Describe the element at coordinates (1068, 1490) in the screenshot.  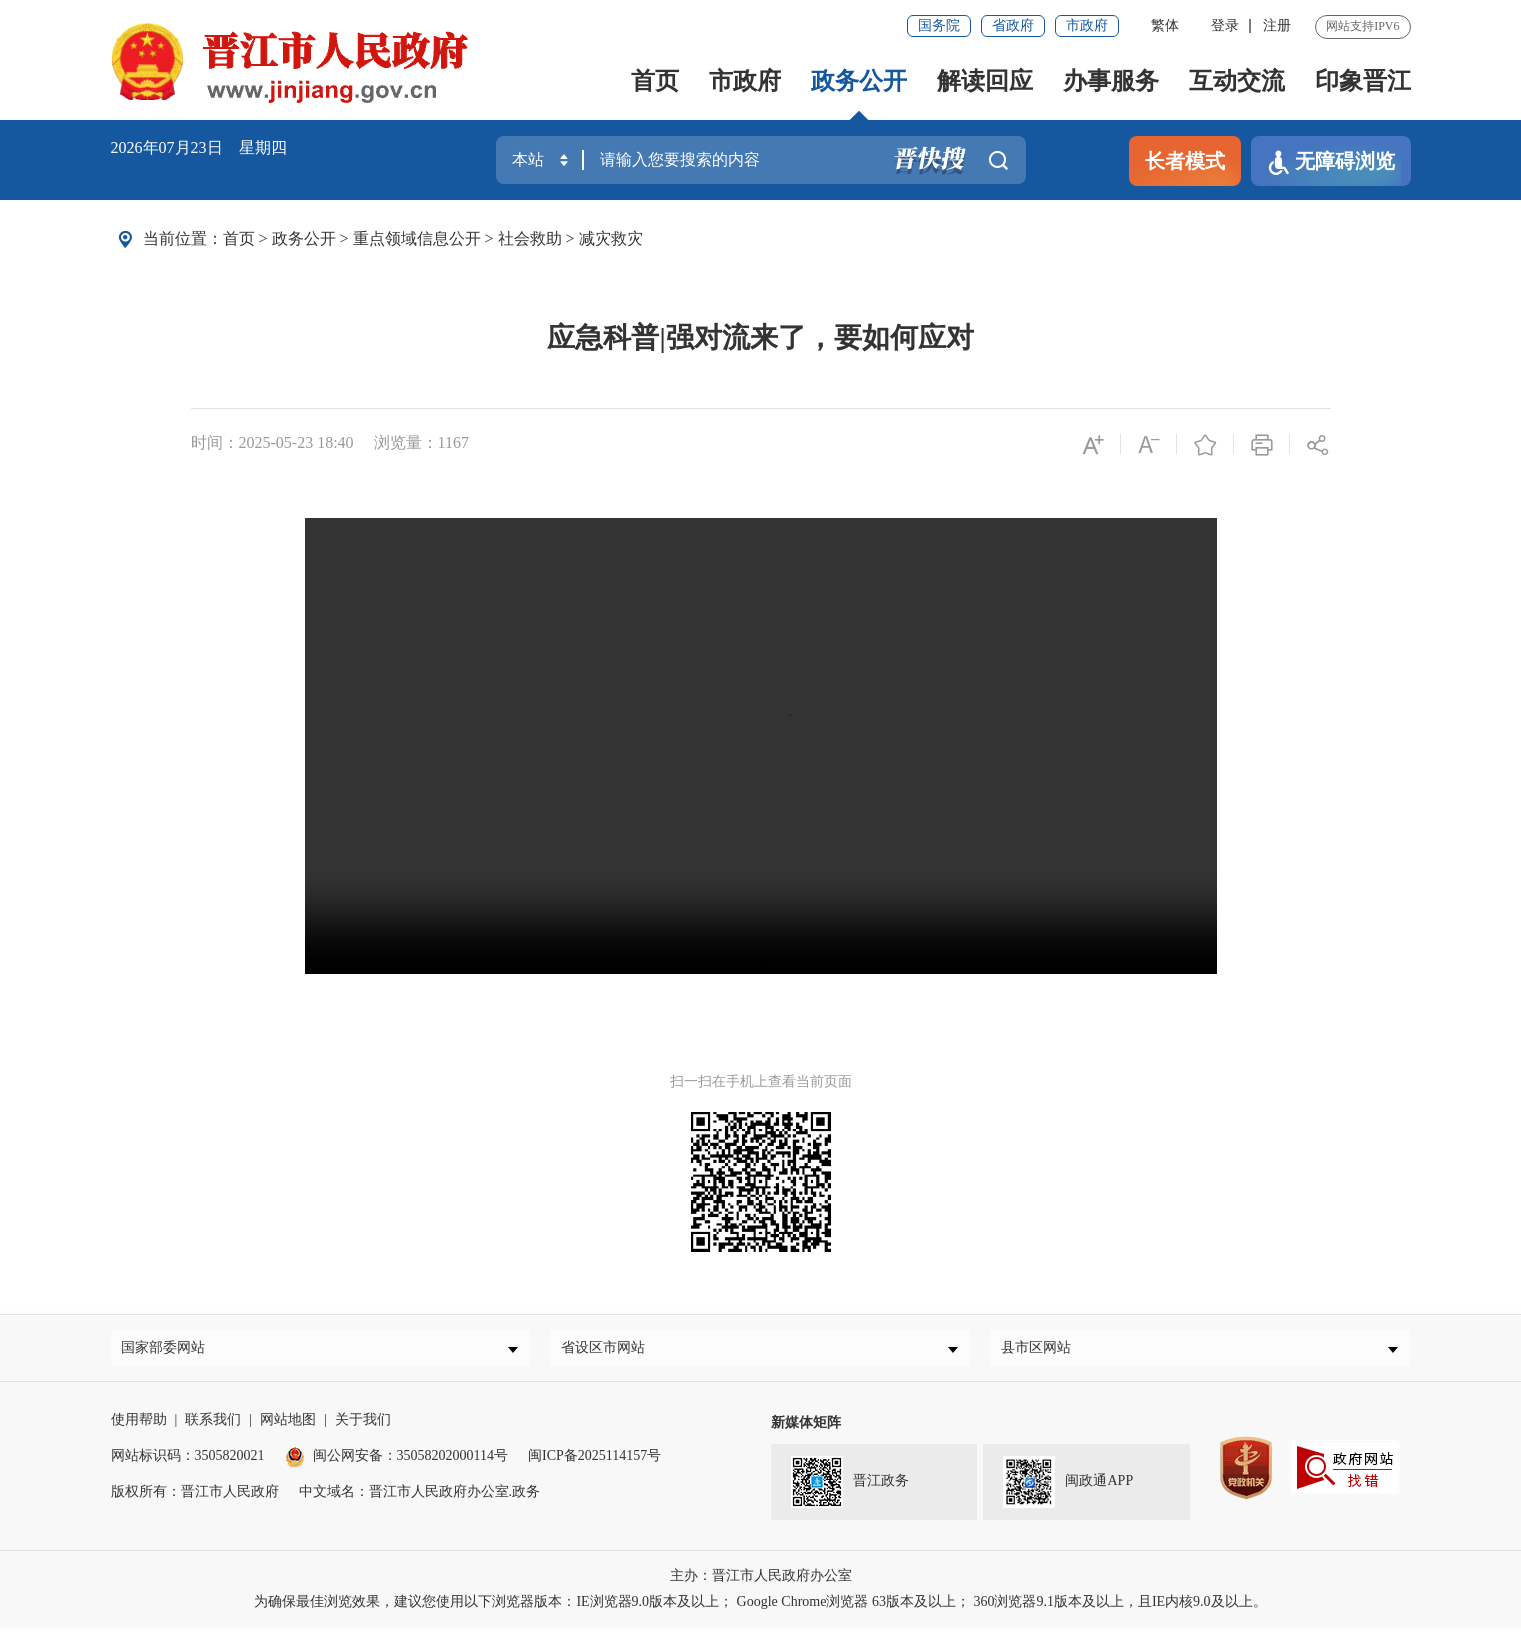
I see `闽政通APP` at that location.